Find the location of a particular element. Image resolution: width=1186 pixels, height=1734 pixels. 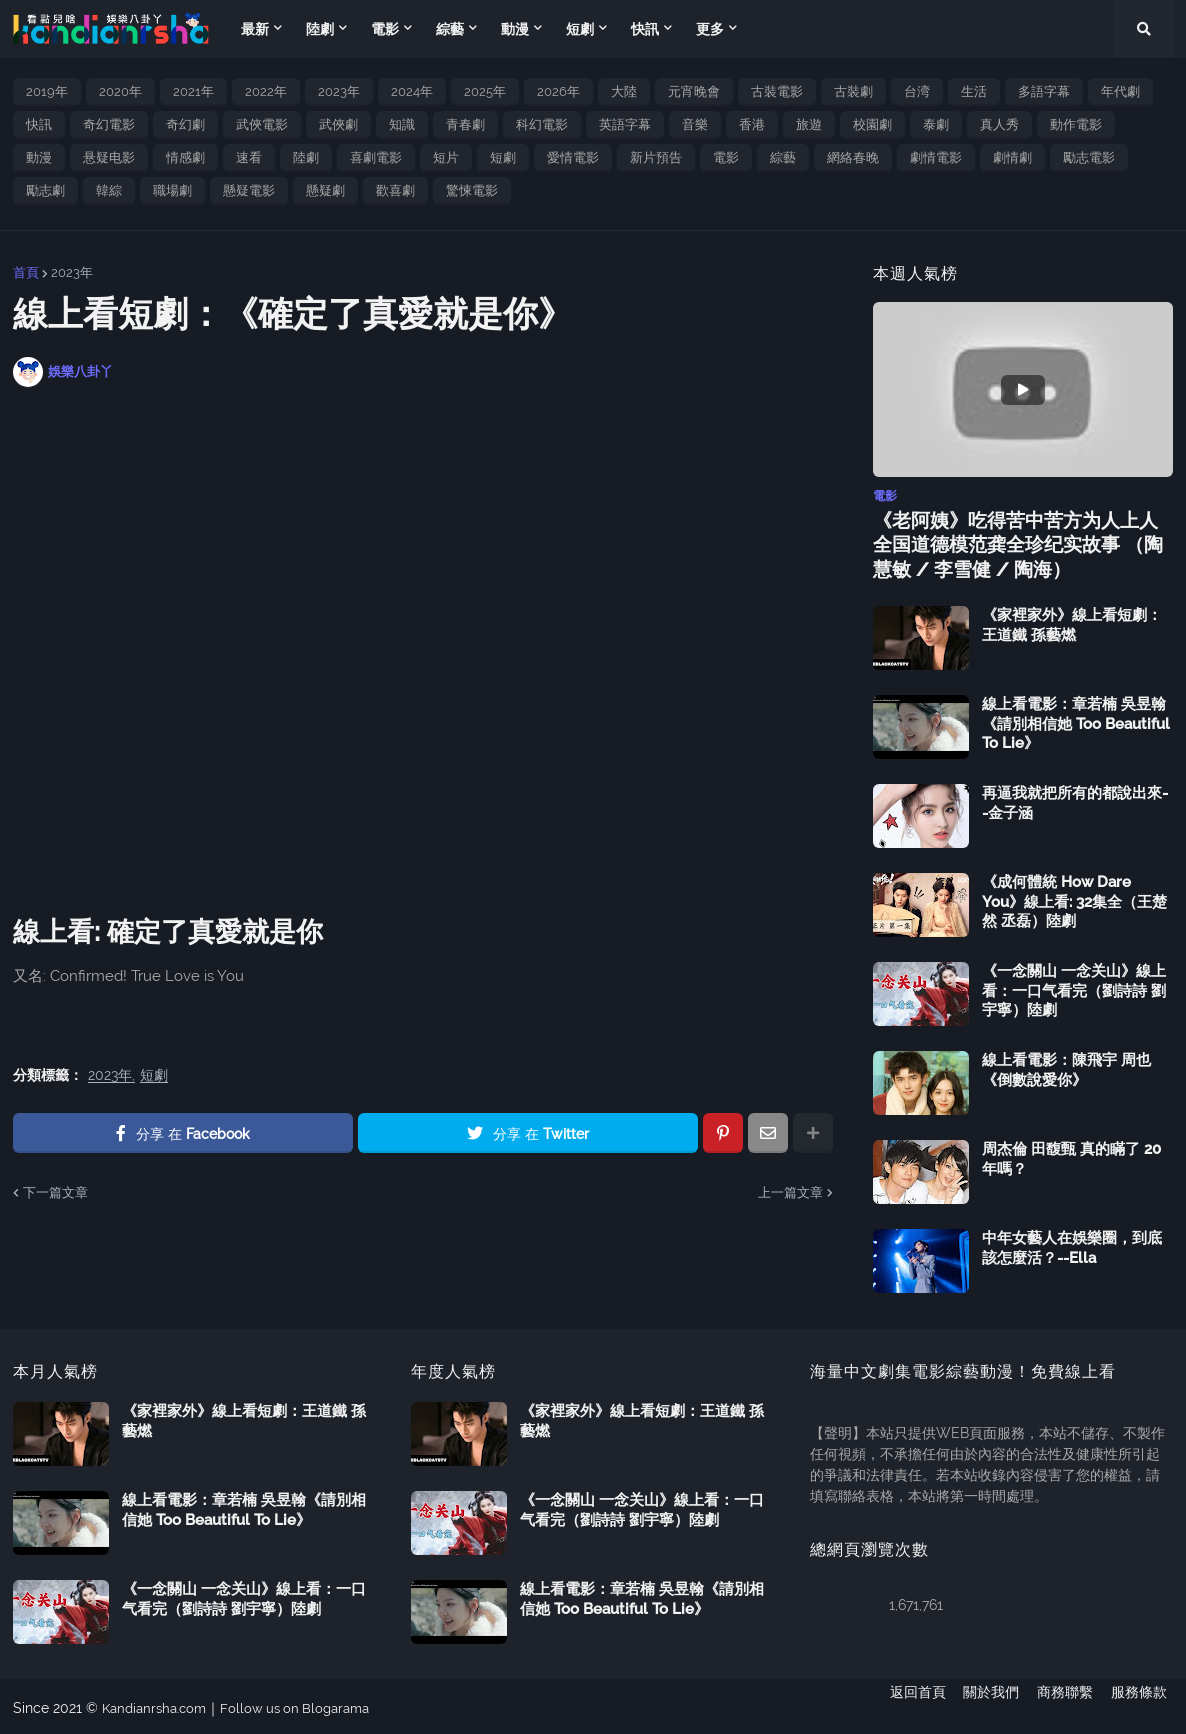

《家裡家外》線上看短劇：王道鐵 孫藝燃 is located at coordinates (1072, 622).